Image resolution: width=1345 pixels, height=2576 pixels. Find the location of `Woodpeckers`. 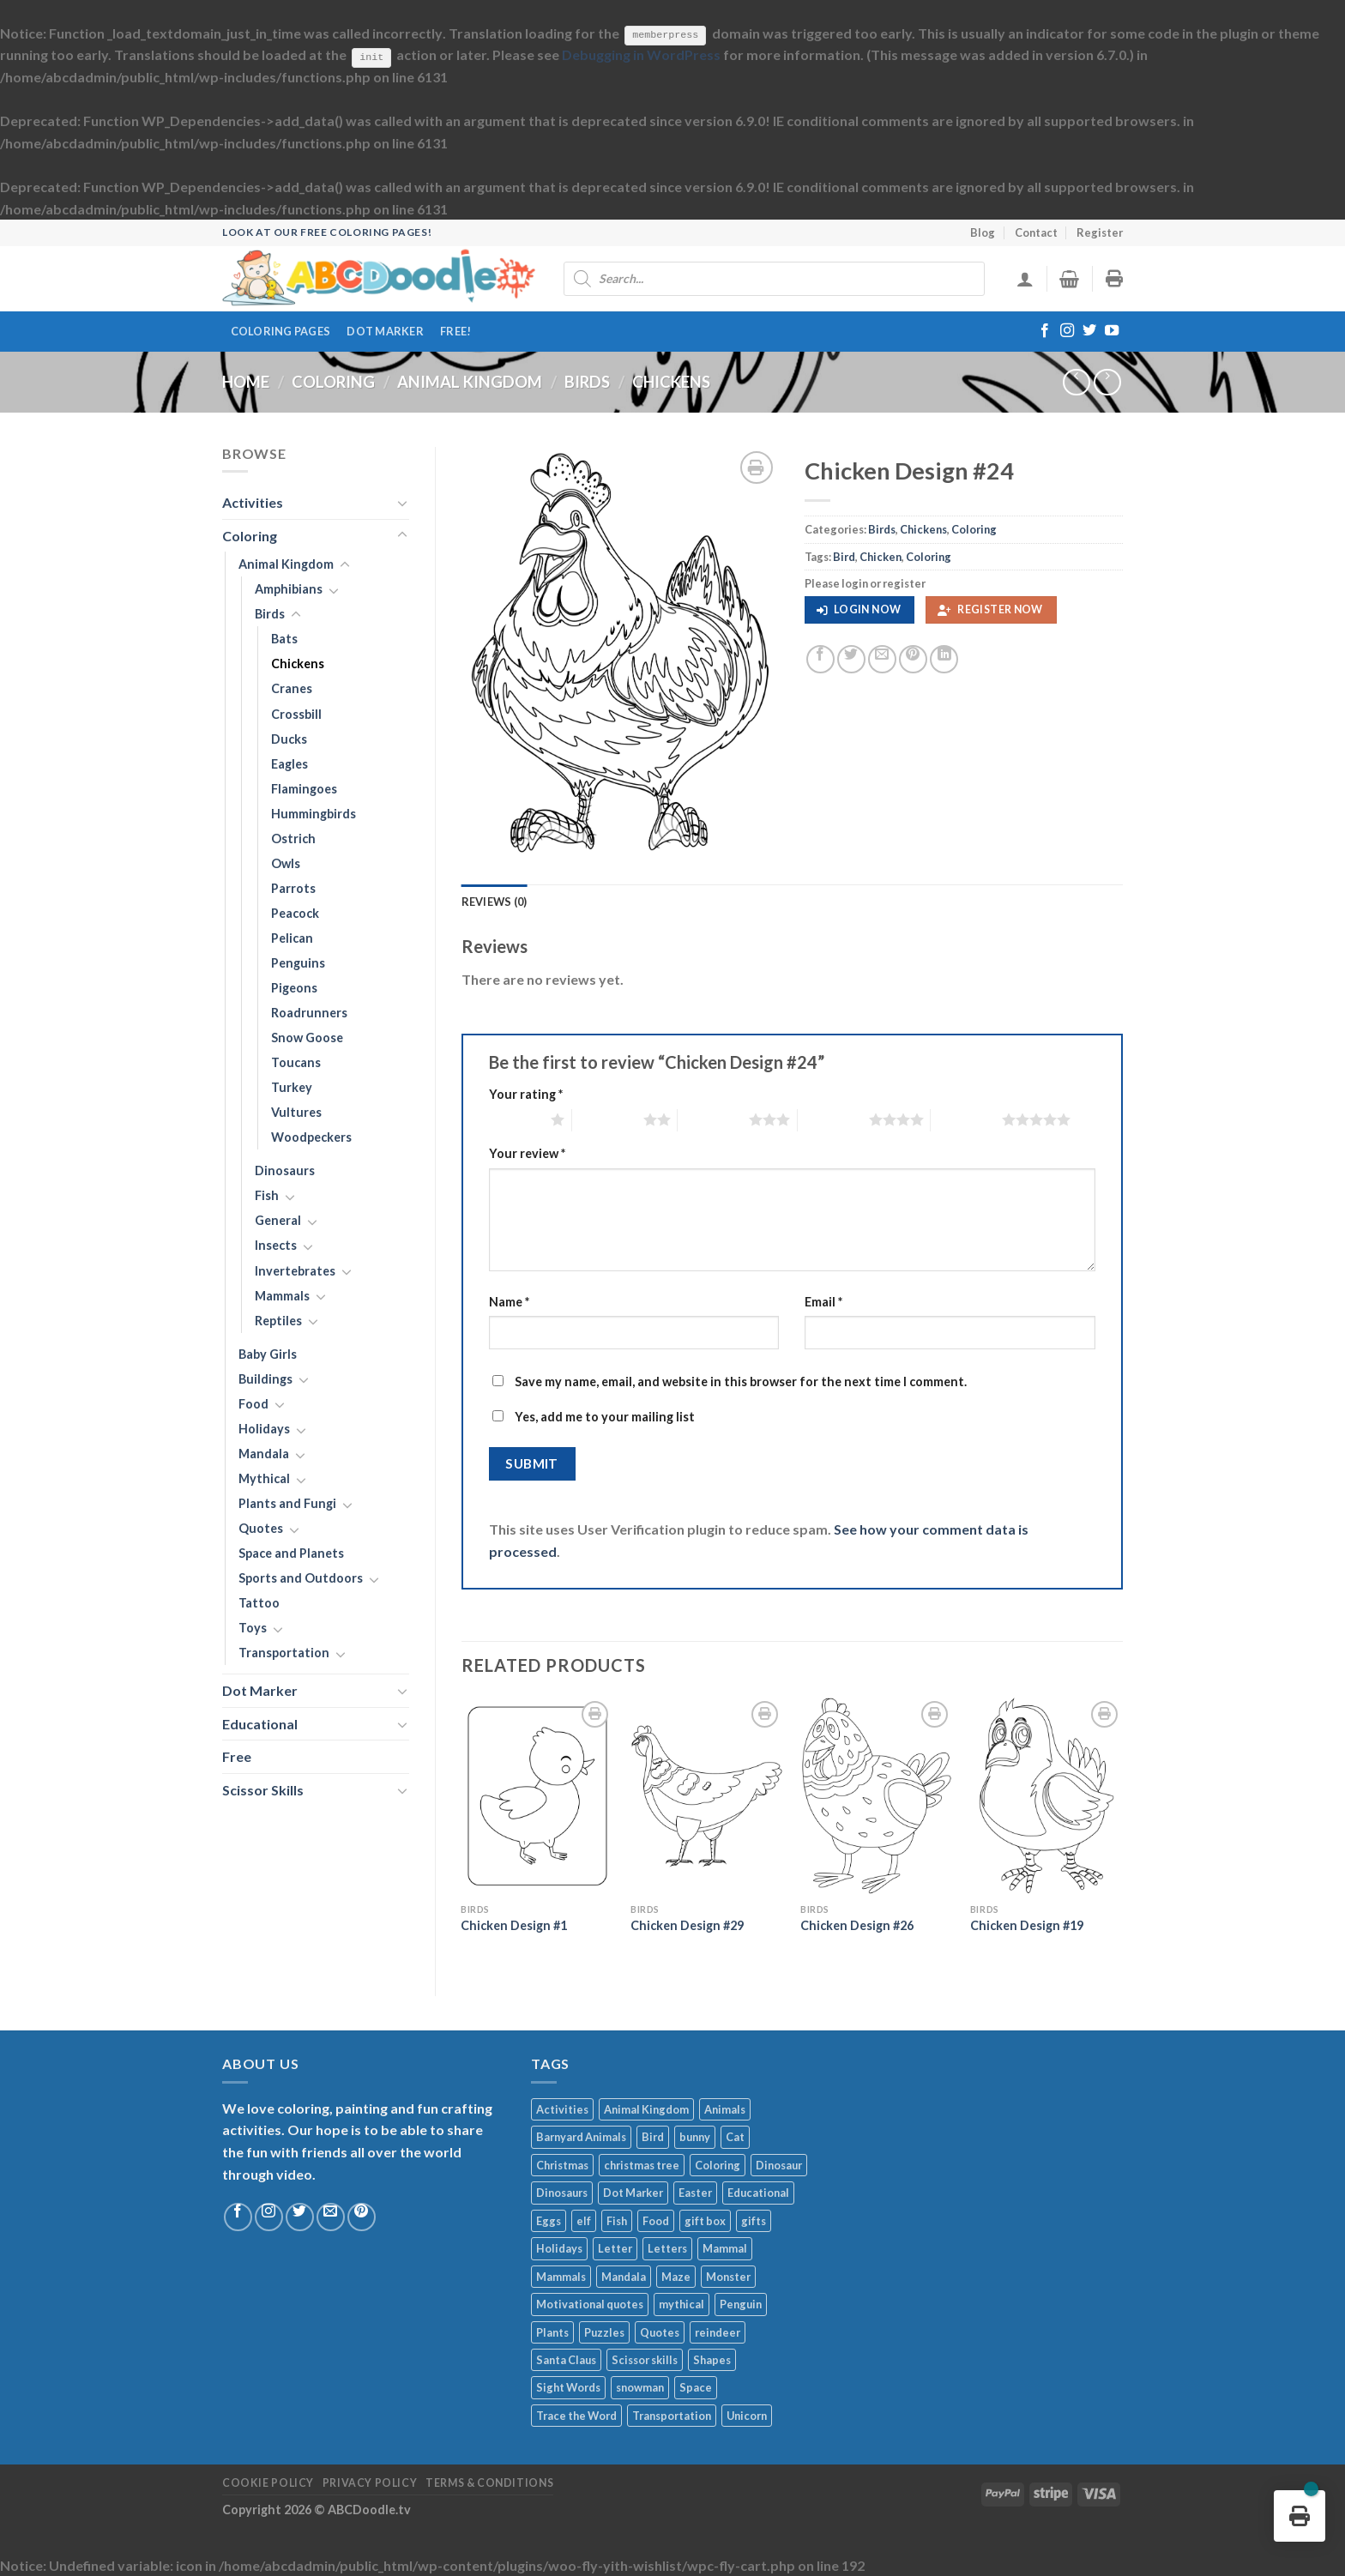

Woodpeckers is located at coordinates (311, 1137).